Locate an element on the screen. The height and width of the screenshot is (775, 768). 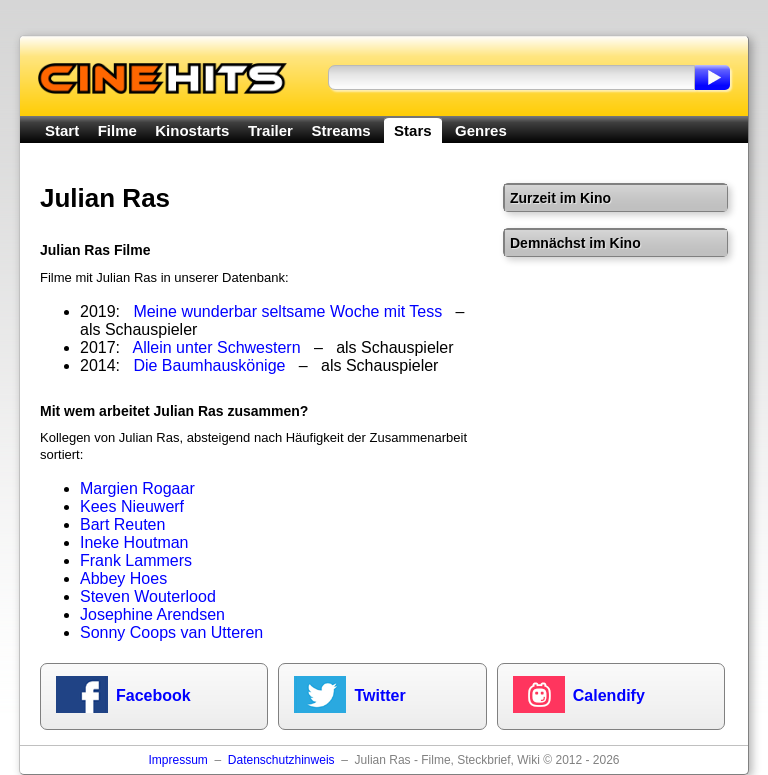
Start is located at coordinates (62, 130).